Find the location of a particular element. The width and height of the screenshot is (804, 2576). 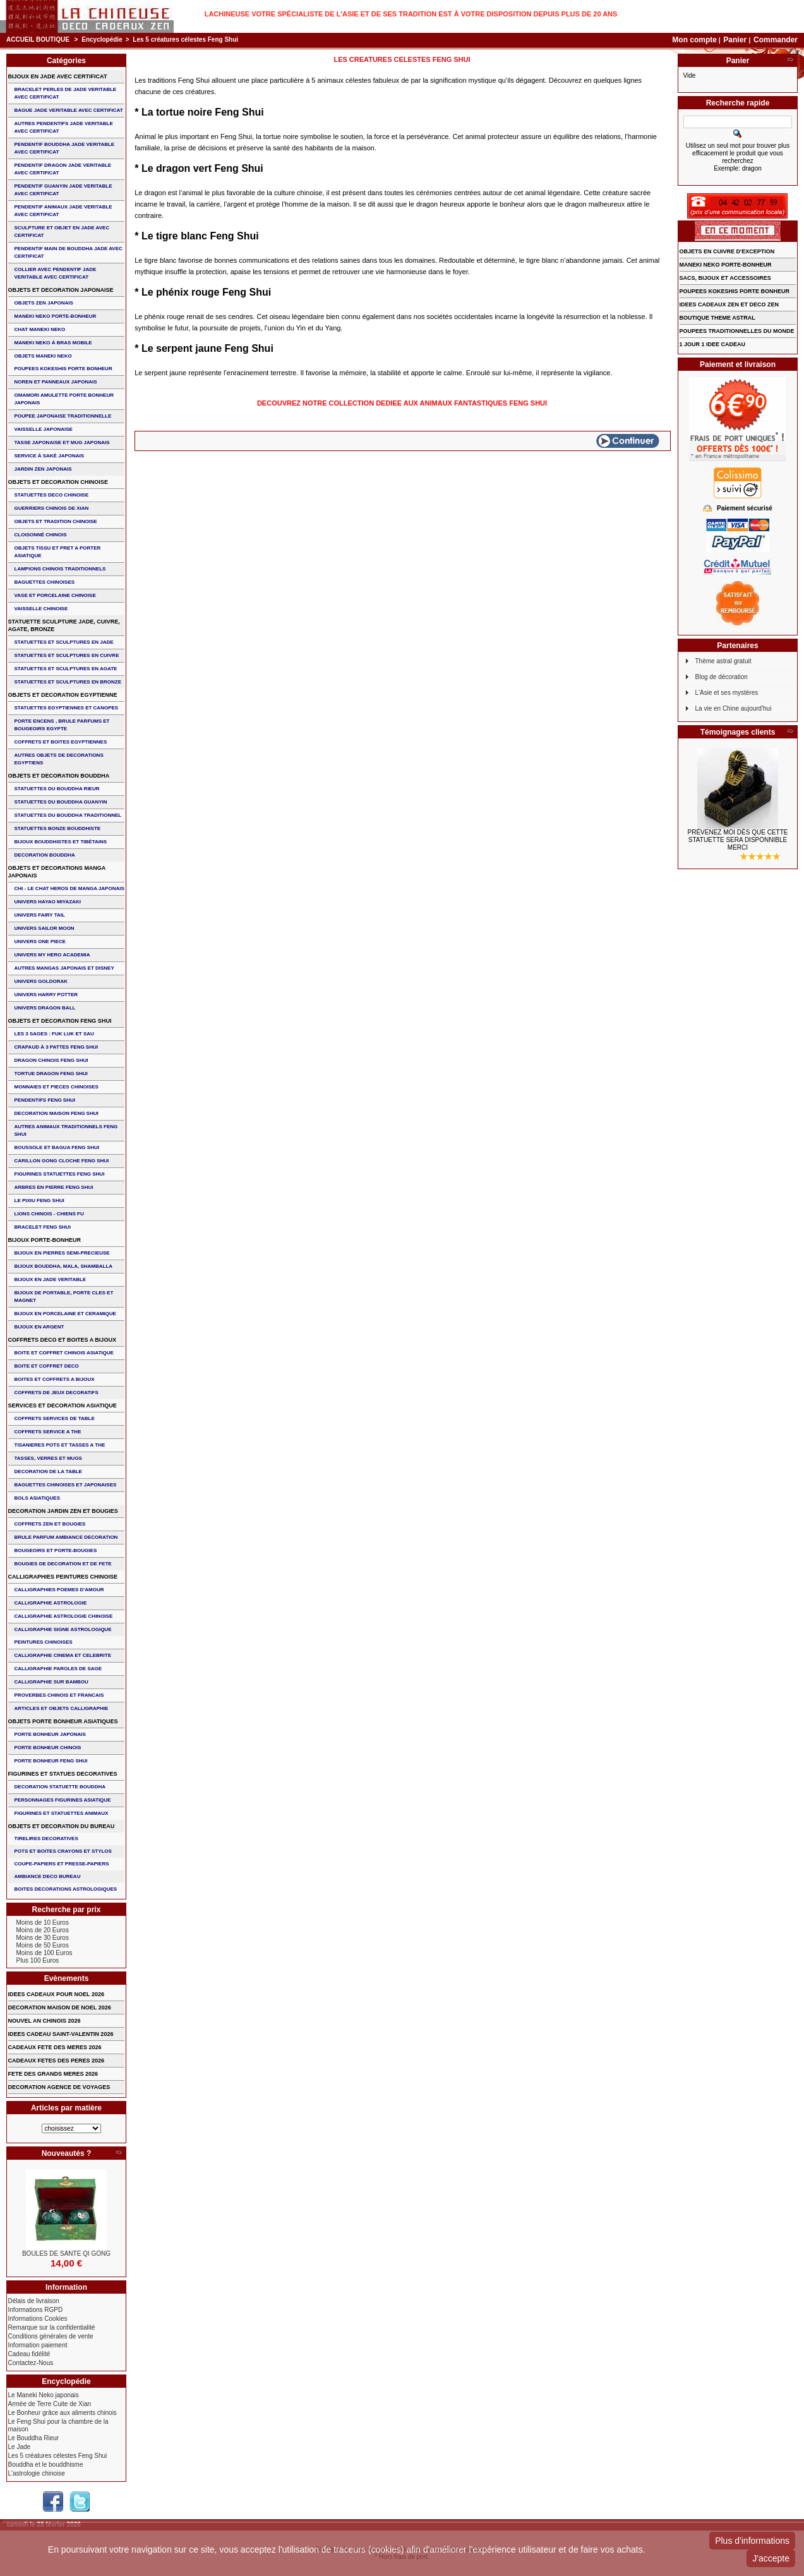

BOUTIQUE THEME ASTRAL is located at coordinates (717, 318).